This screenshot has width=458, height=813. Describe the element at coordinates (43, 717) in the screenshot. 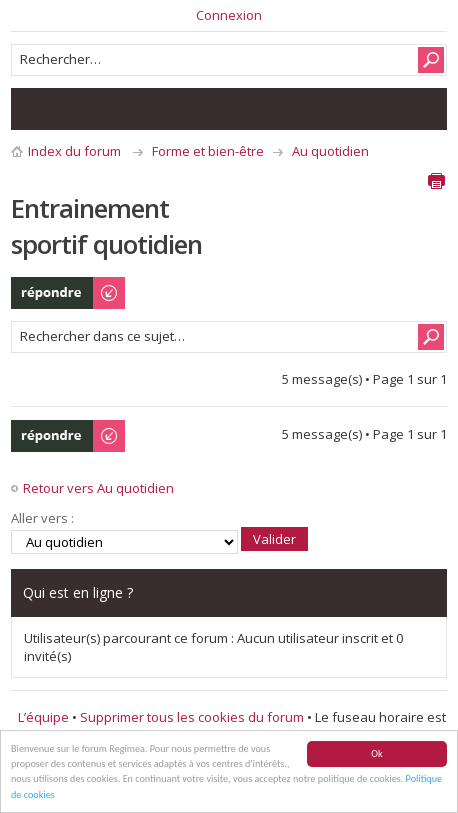

I see `L’équipe` at that location.